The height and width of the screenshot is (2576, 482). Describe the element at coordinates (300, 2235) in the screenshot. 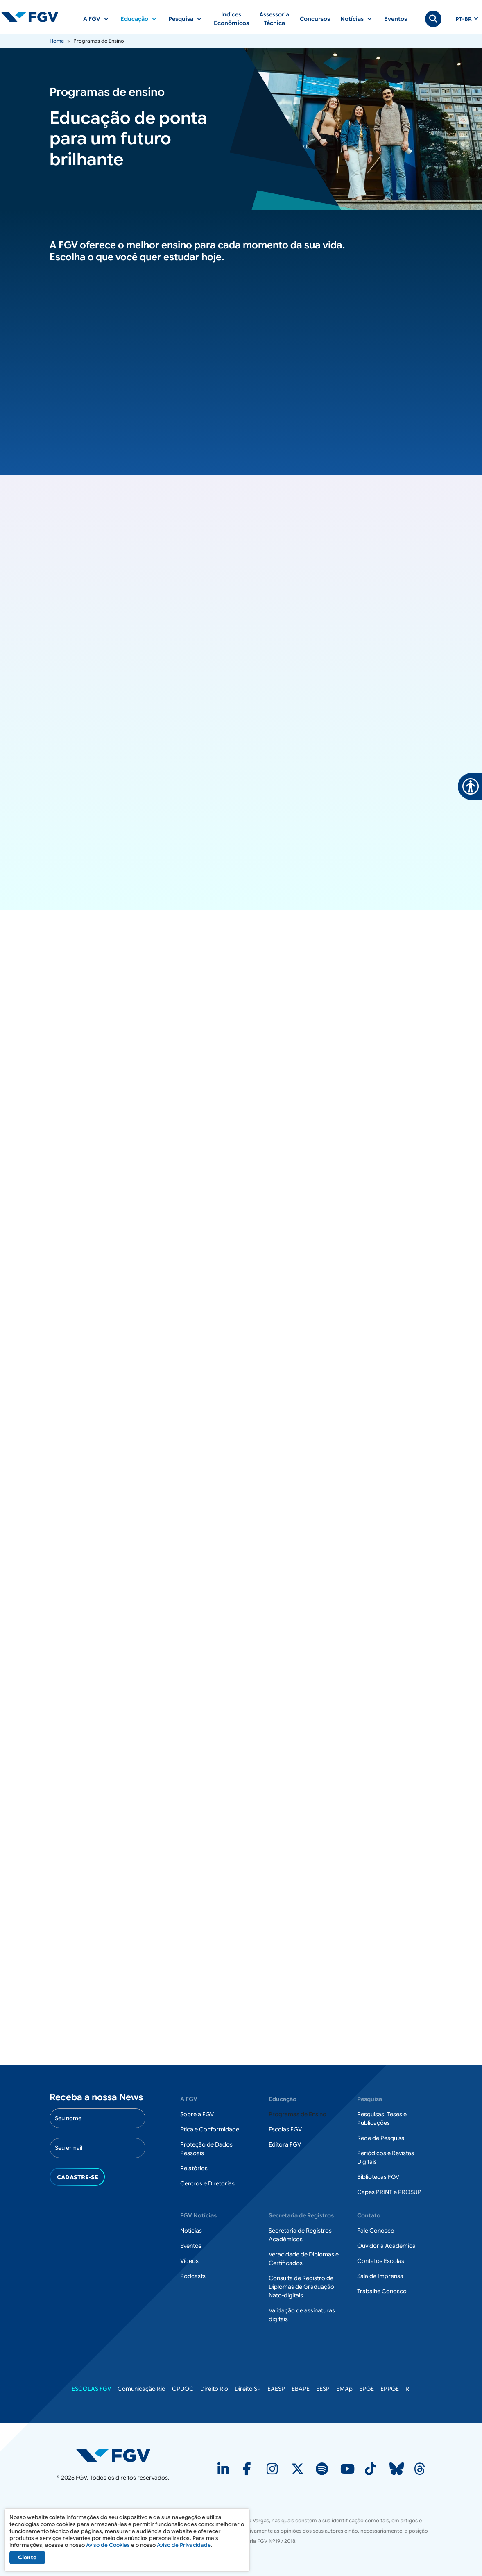

I see `Secretaria de Registros Acadêmicos` at that location.